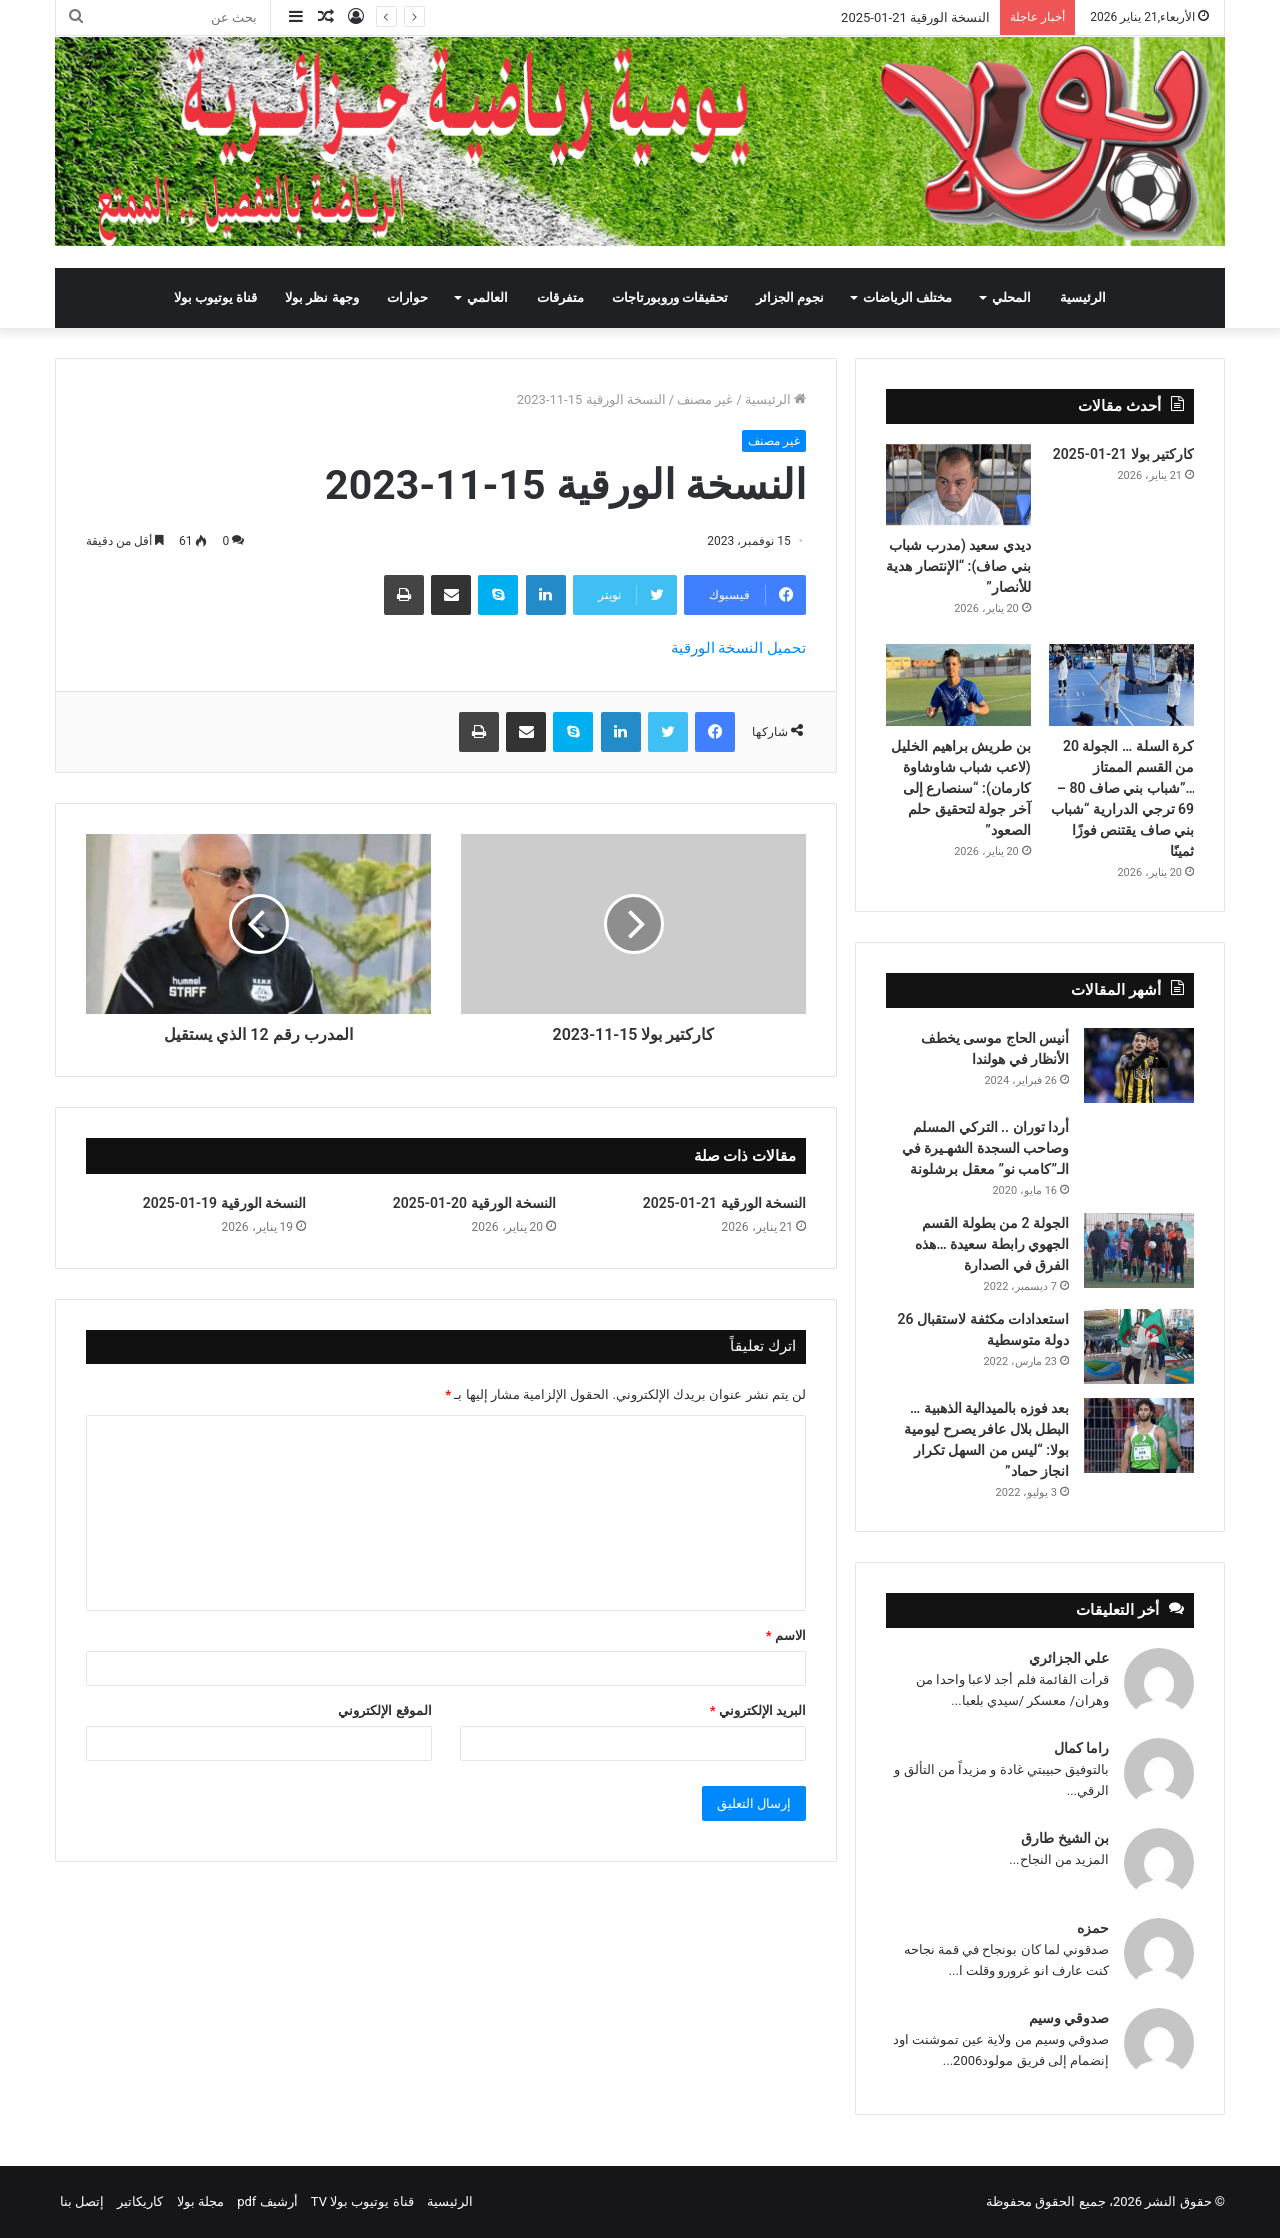  Describe the element at coordinates (1139, 1346) in the screenshot. I see `[استعدادات مكثفة لاستقبال 26 دولة متوسطية]` at that location.